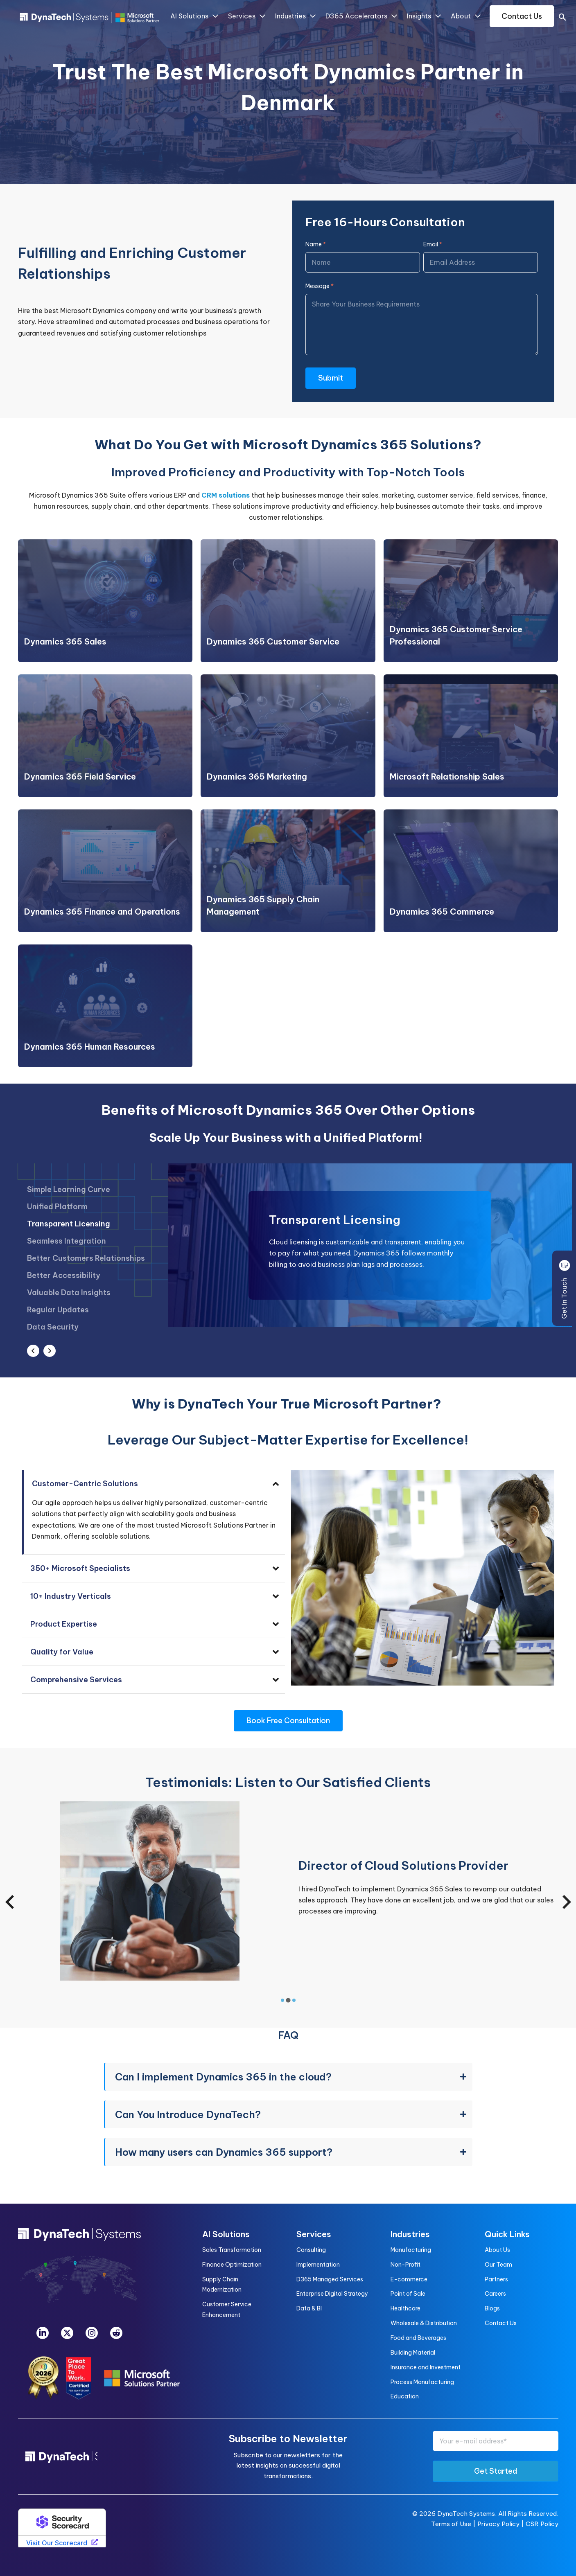 The width and height of the screenshot is (576, 2576). I want to click on Services [menuitem], so click(313, 2234).